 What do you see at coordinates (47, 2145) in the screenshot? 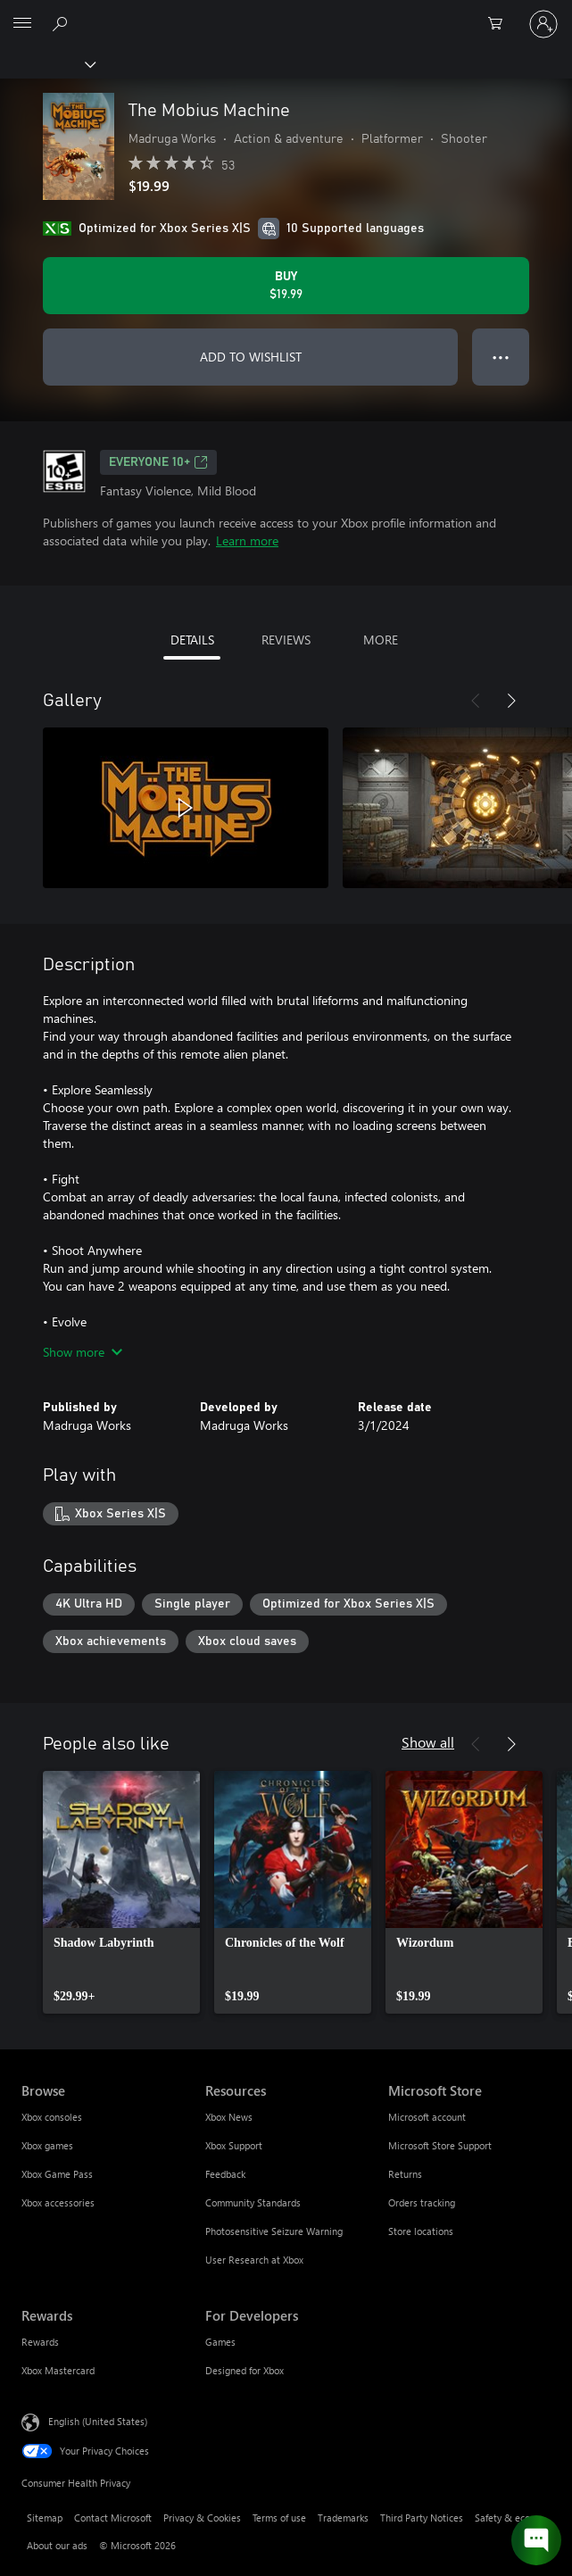
I see `Xbox games [Xbox games Browse]` at bounding box center [47, 2145].